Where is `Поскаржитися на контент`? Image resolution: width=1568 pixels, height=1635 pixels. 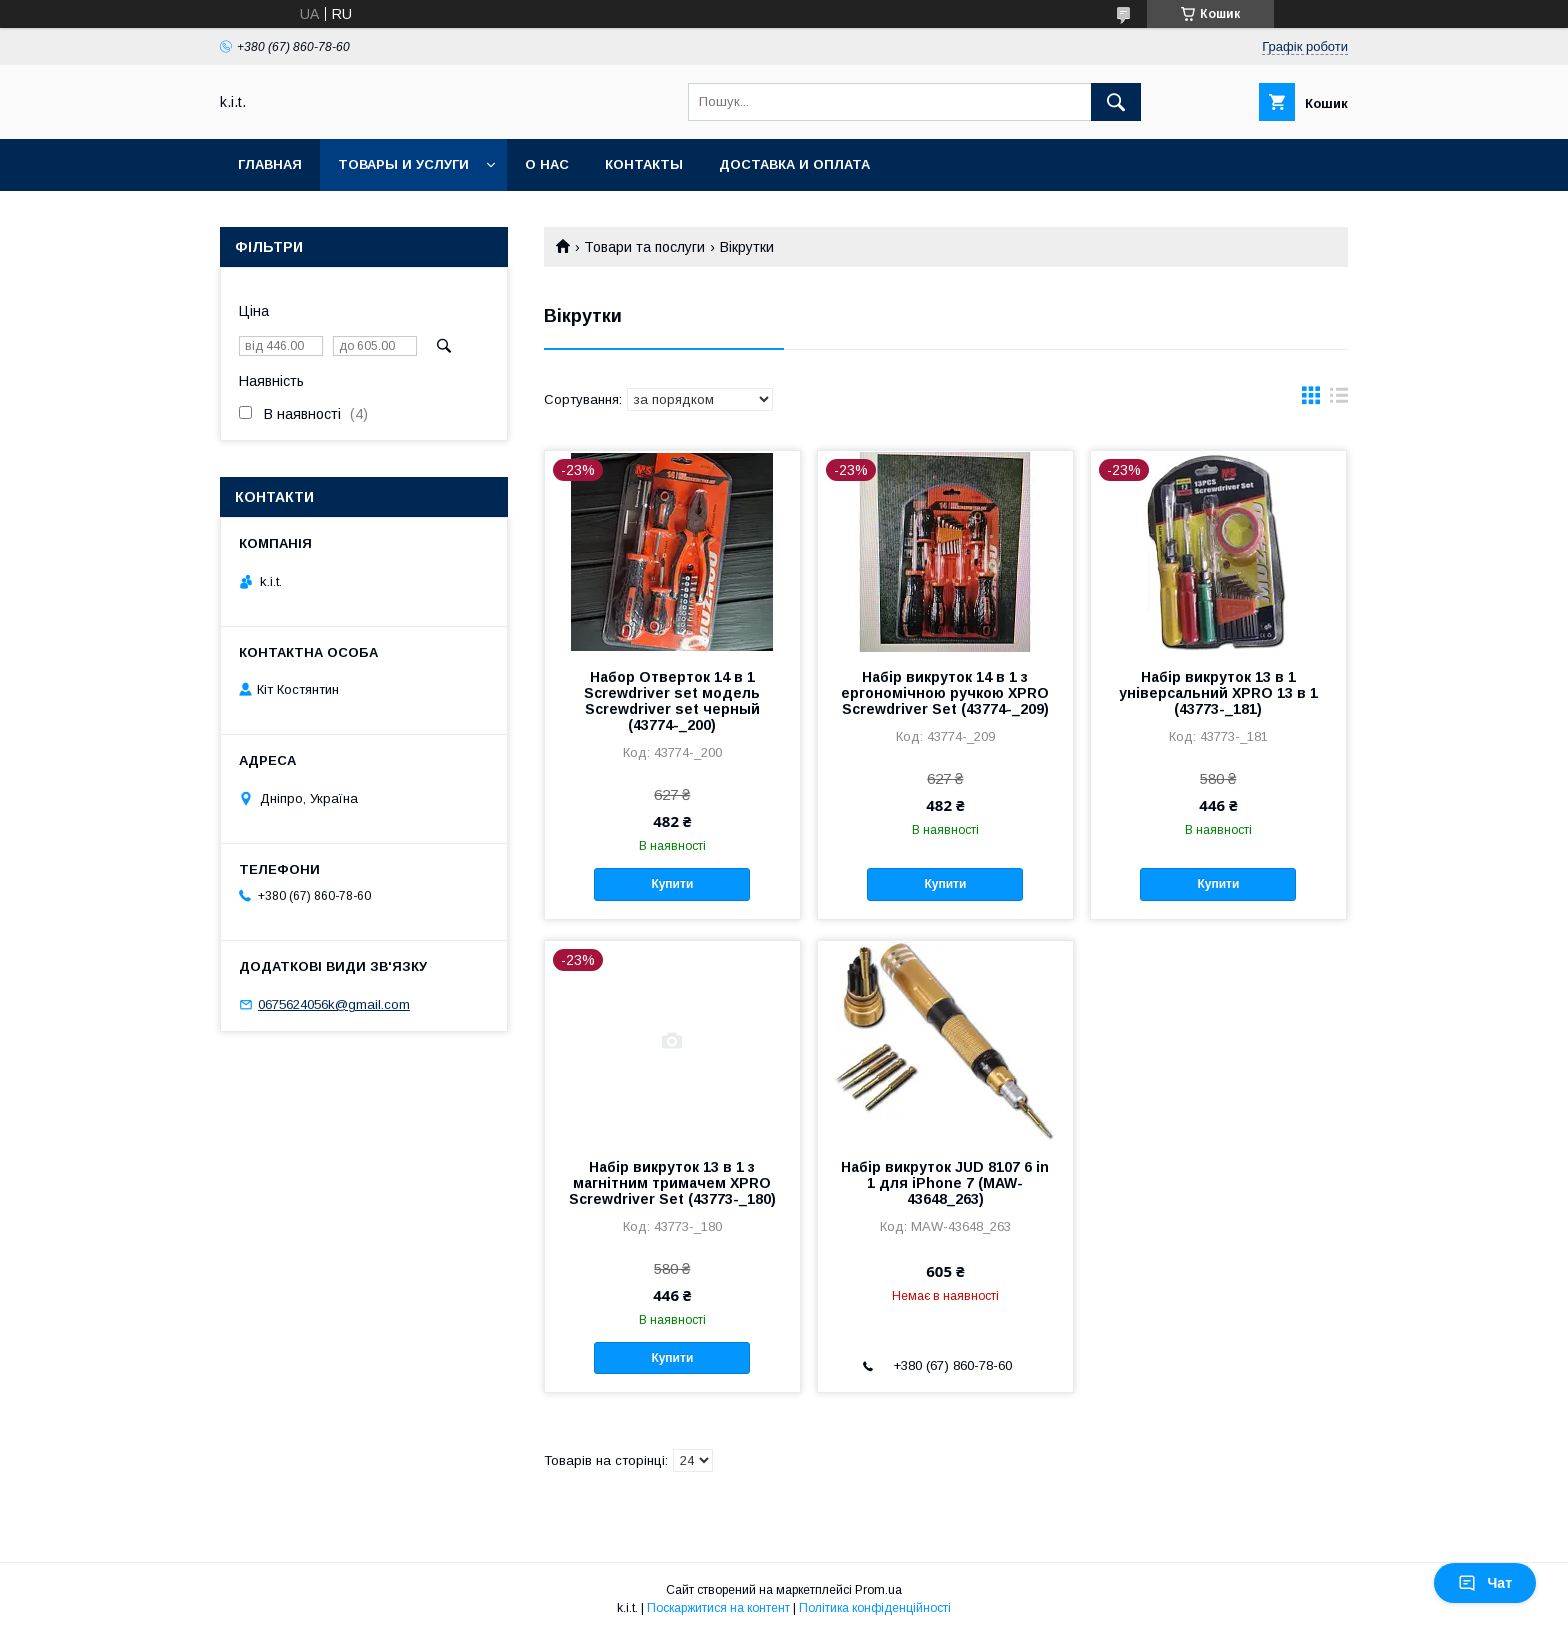 Поскаржитися на контент is located at coordinates (718, 1608).